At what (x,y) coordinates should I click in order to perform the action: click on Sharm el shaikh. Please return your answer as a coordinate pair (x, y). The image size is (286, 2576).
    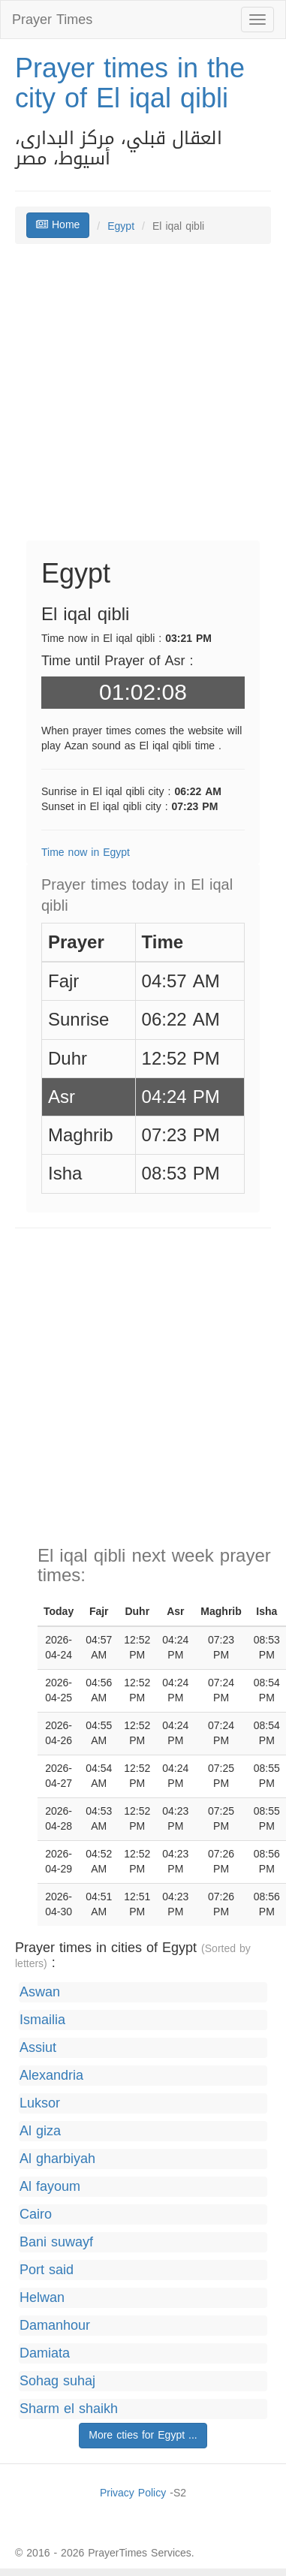
    Looking at the image, I should click on (69, 2409).